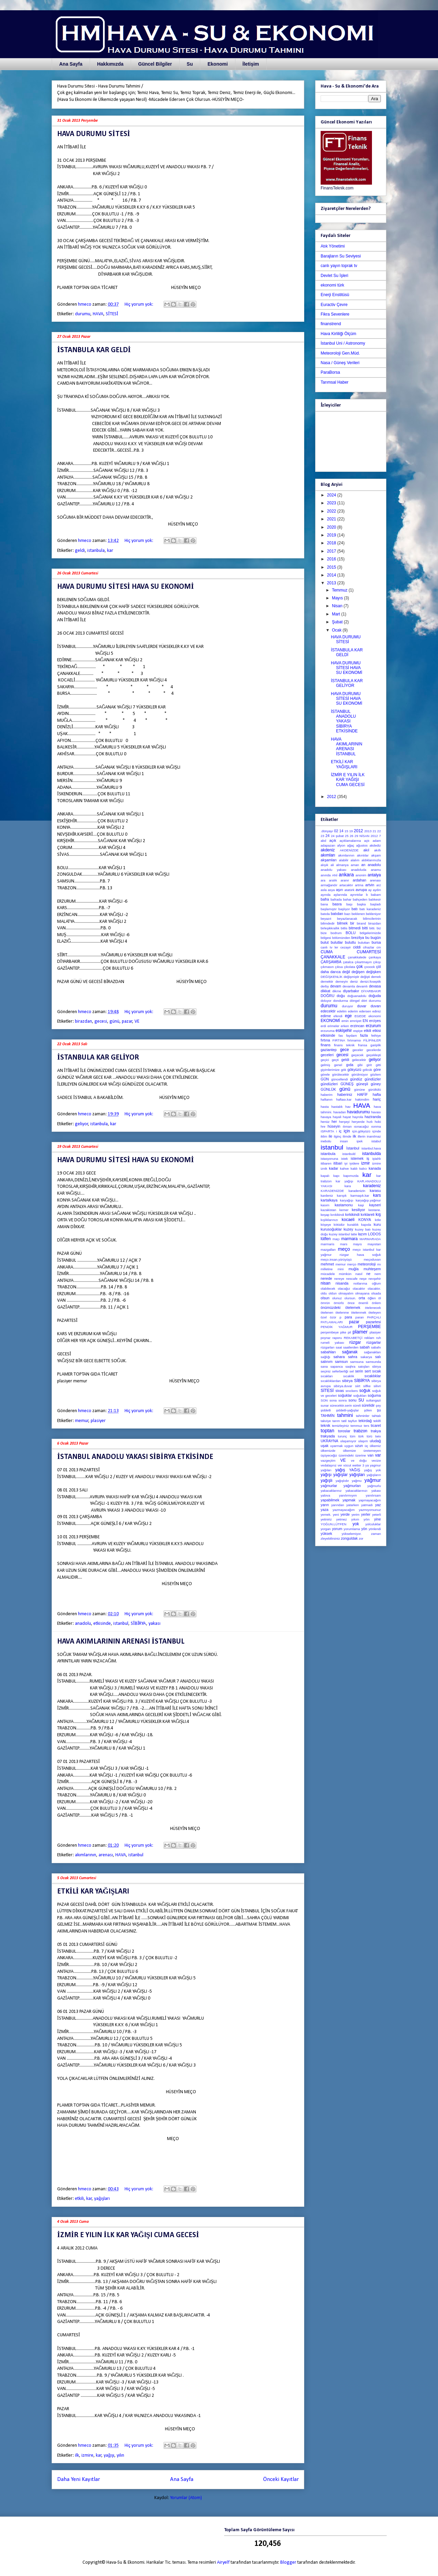  Describe the element at coordinates (217, 64) in the screenshot. I see `Ekonomi` at that location.